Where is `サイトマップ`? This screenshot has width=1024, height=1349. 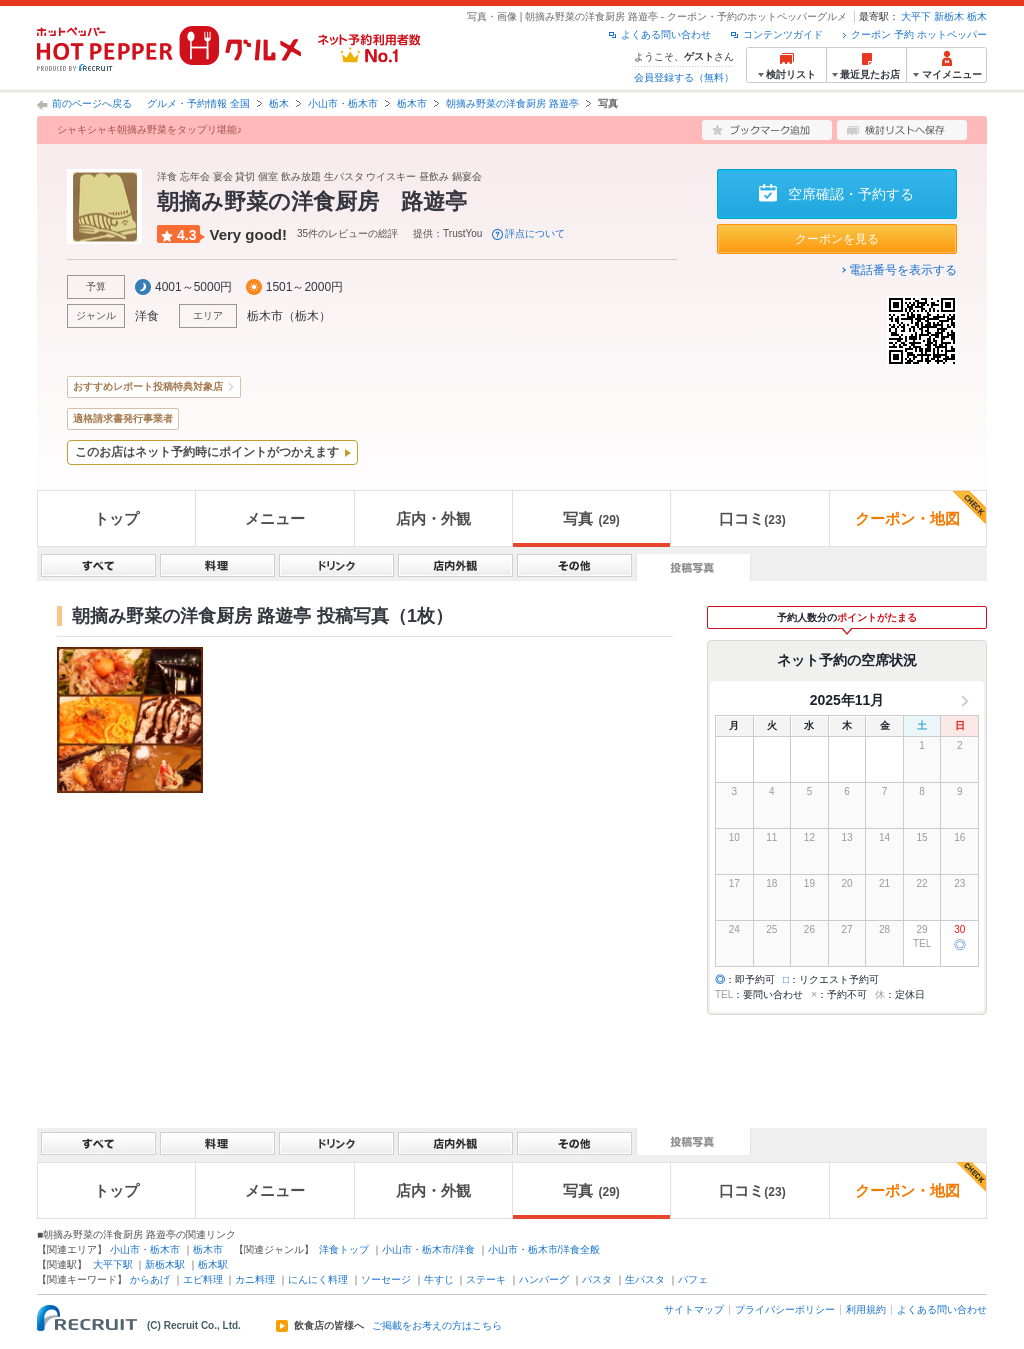 サイトマップ is located at coordinates (694, 1309).